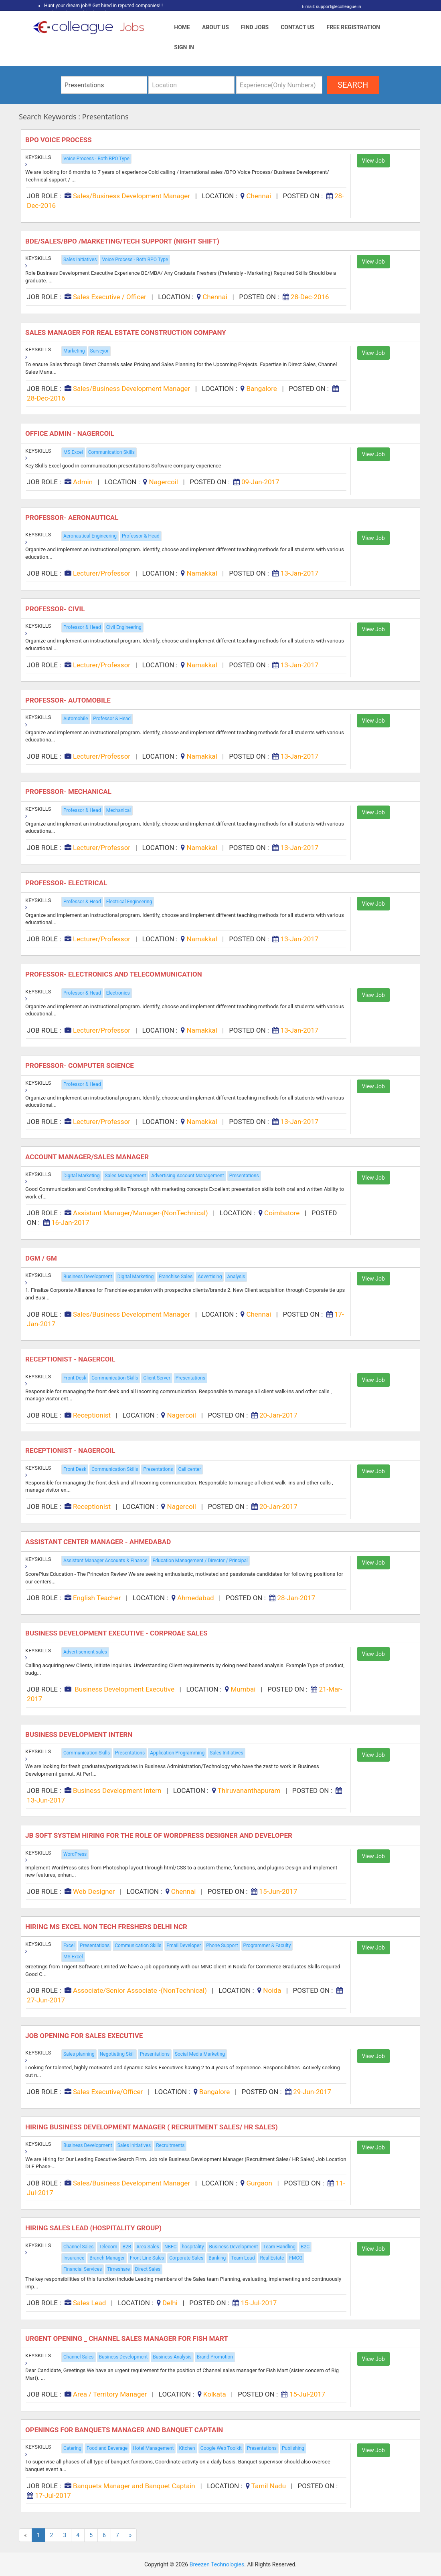 The image size is (441, 2576). I want to click on Food and Beverage, so click(107, 2448).